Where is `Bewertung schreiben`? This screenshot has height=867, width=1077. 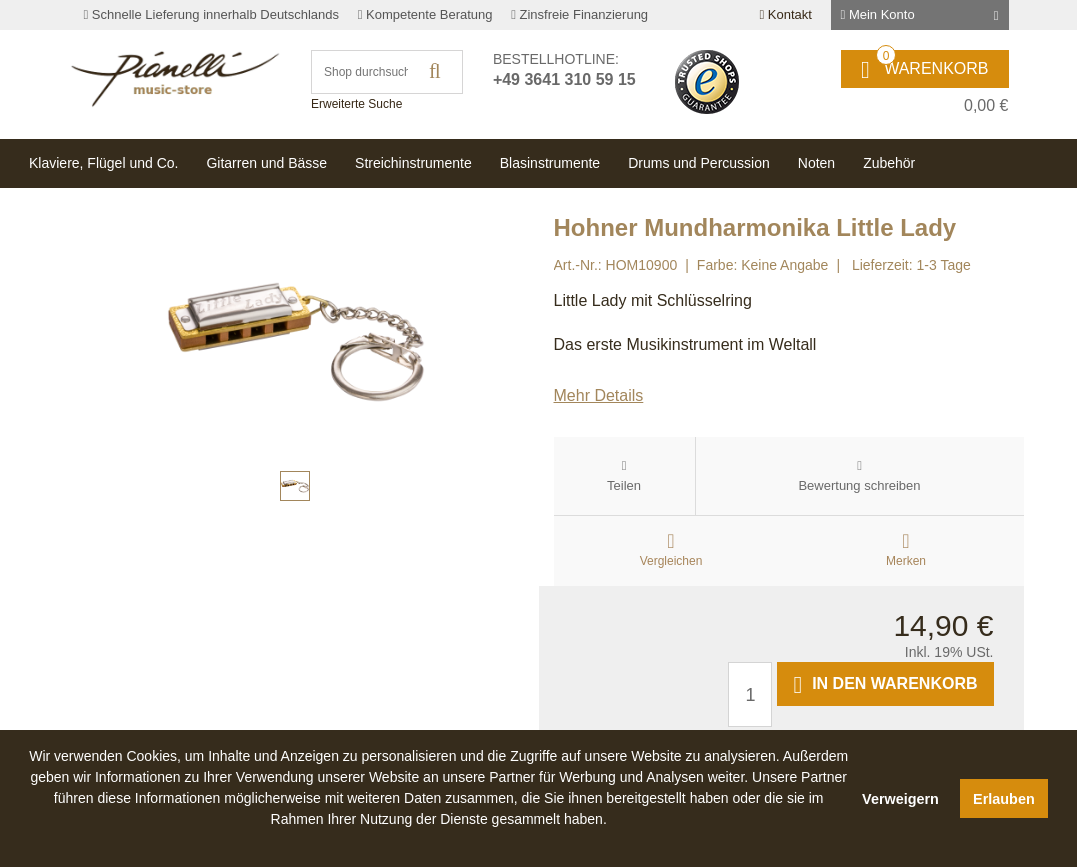 Bewertung schreiben is located at coordinates (859, 485).